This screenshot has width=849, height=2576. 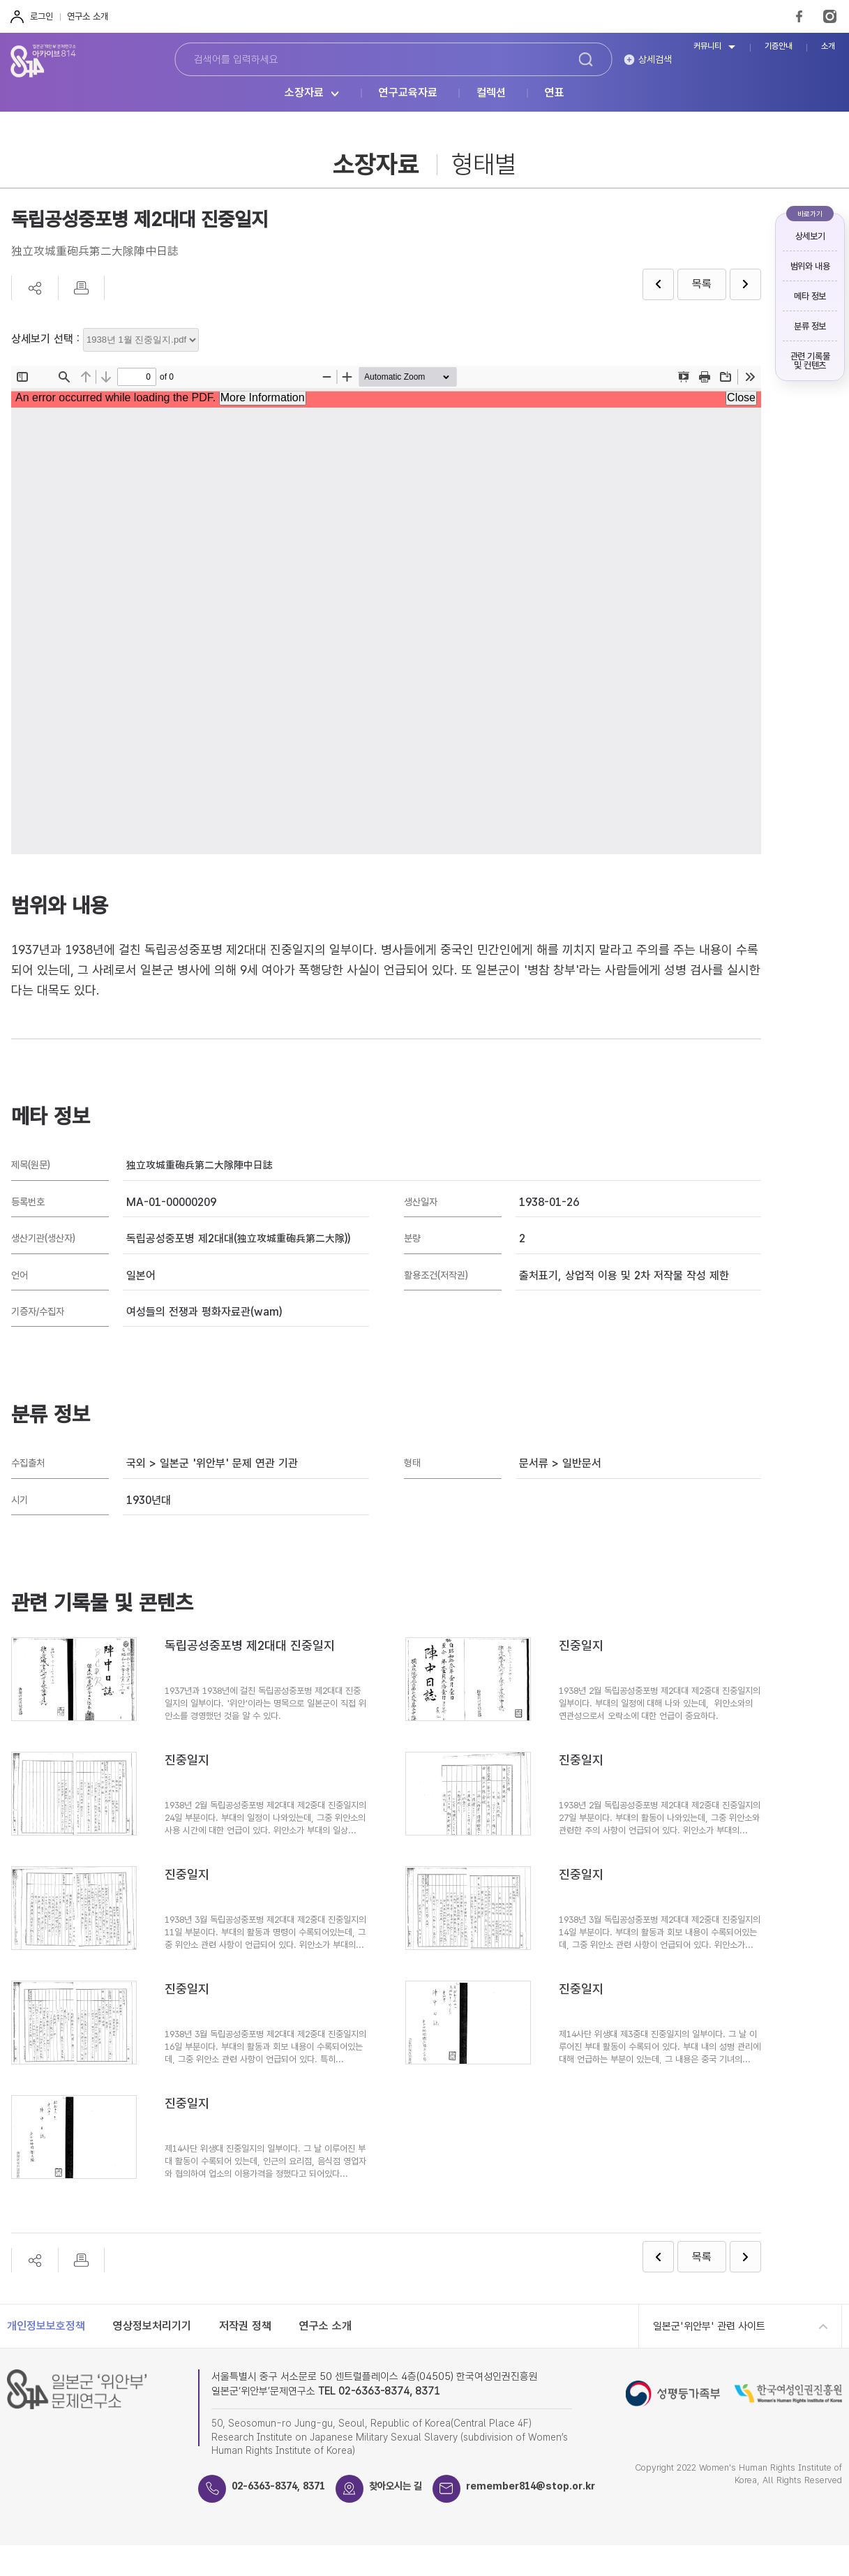 What do you see at coordinates (554, 93) in the screenshot?
I see `연표` at bounding box center [554, 93].